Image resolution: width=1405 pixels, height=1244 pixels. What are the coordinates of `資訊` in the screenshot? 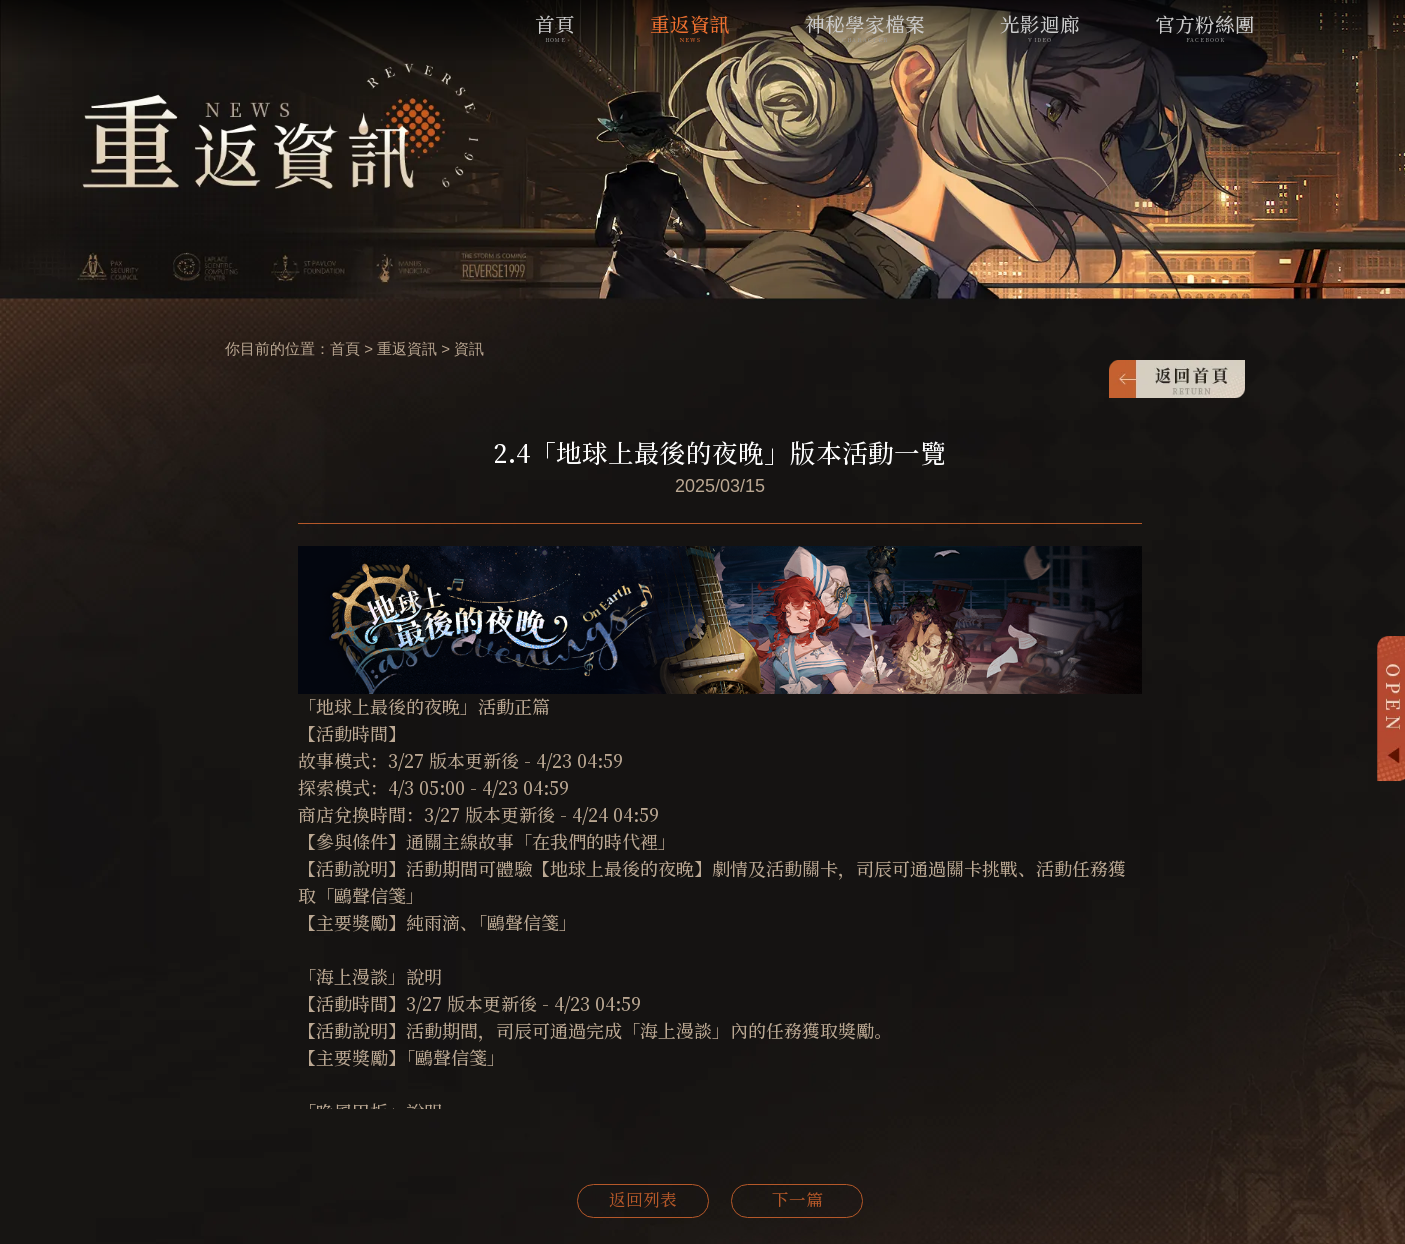 It's located at (469, 348).